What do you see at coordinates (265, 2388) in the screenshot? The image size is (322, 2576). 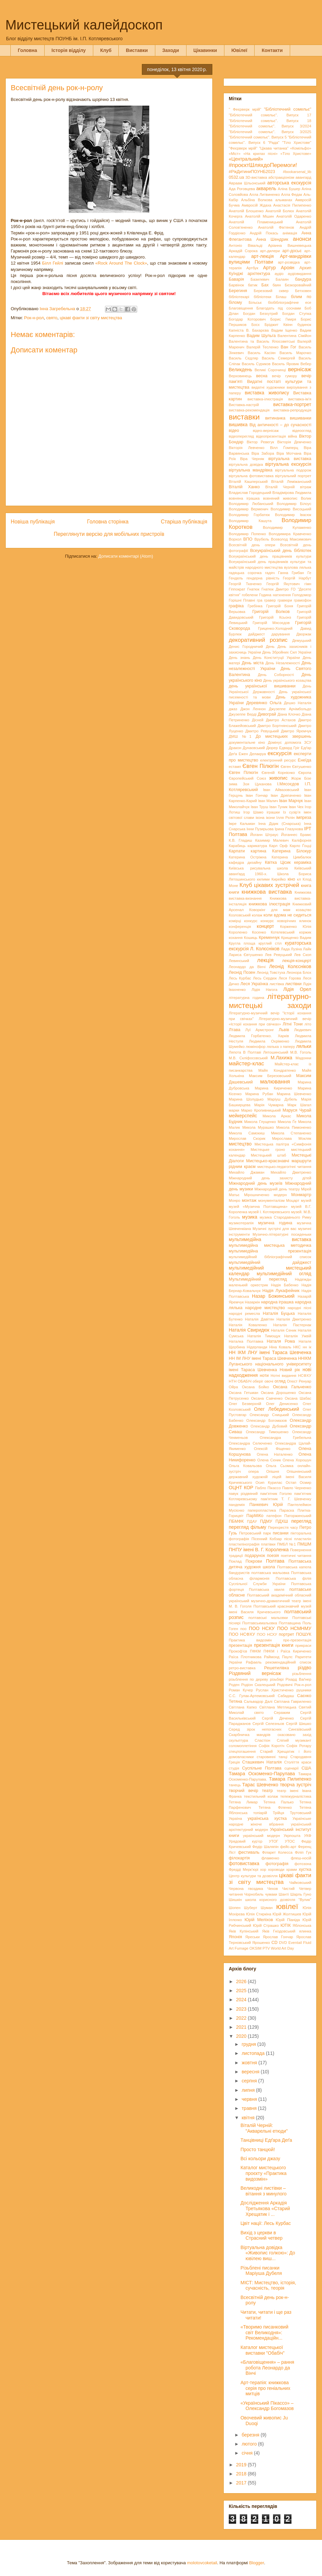 I see `Арт-терапія: книжкова серія про геніальних митців` at bounding box center [265, 2388].